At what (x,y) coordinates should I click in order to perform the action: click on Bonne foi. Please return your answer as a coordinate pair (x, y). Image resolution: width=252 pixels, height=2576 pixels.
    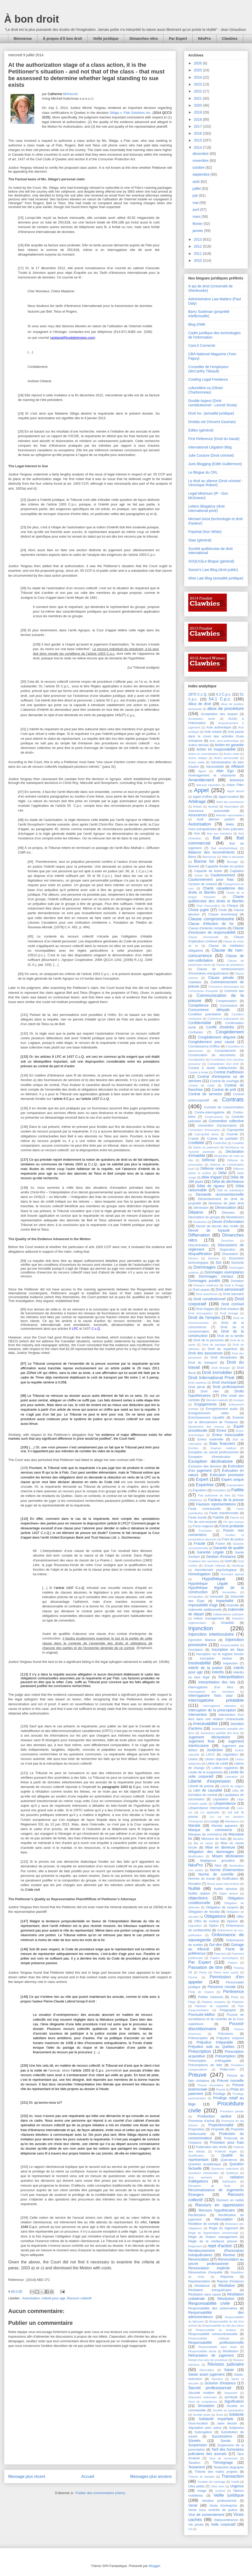
    Looking at the image, I should click on (204, 861).